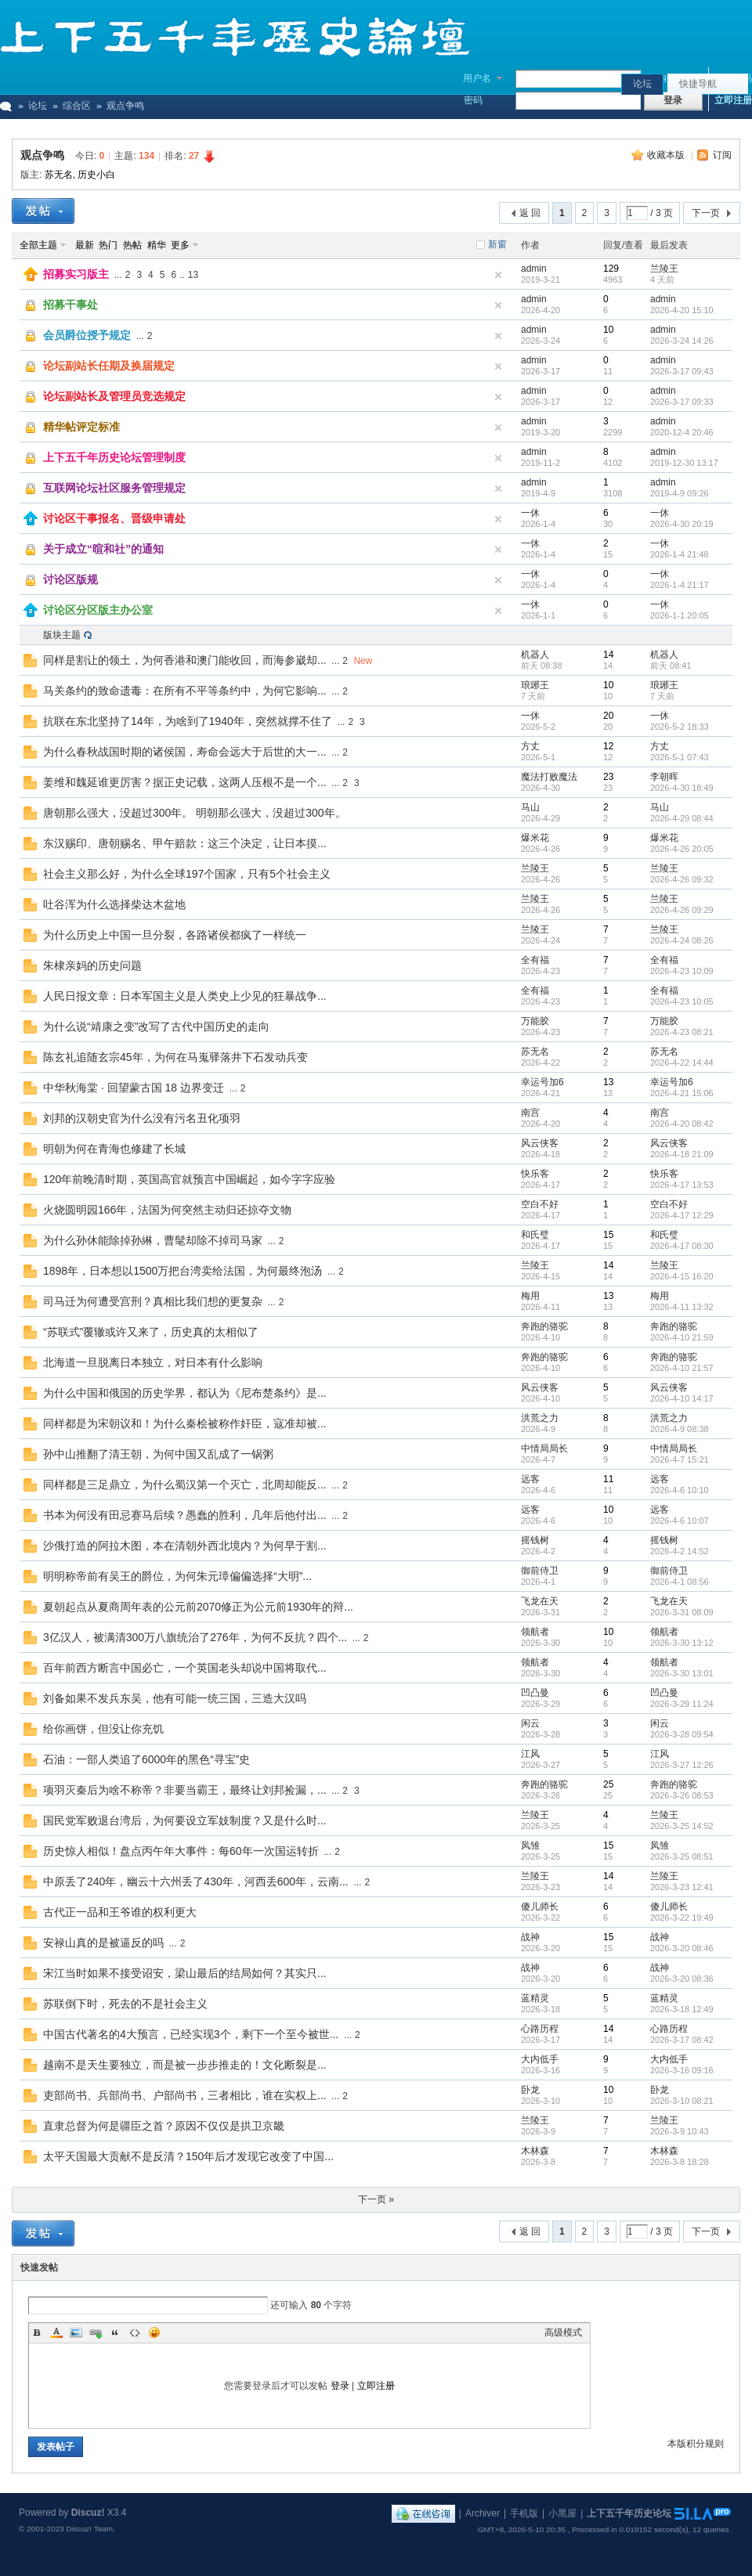 This screenshot has width=752, height=2576. I want to click on 2026-4-29 08:44, so click(682, 818).